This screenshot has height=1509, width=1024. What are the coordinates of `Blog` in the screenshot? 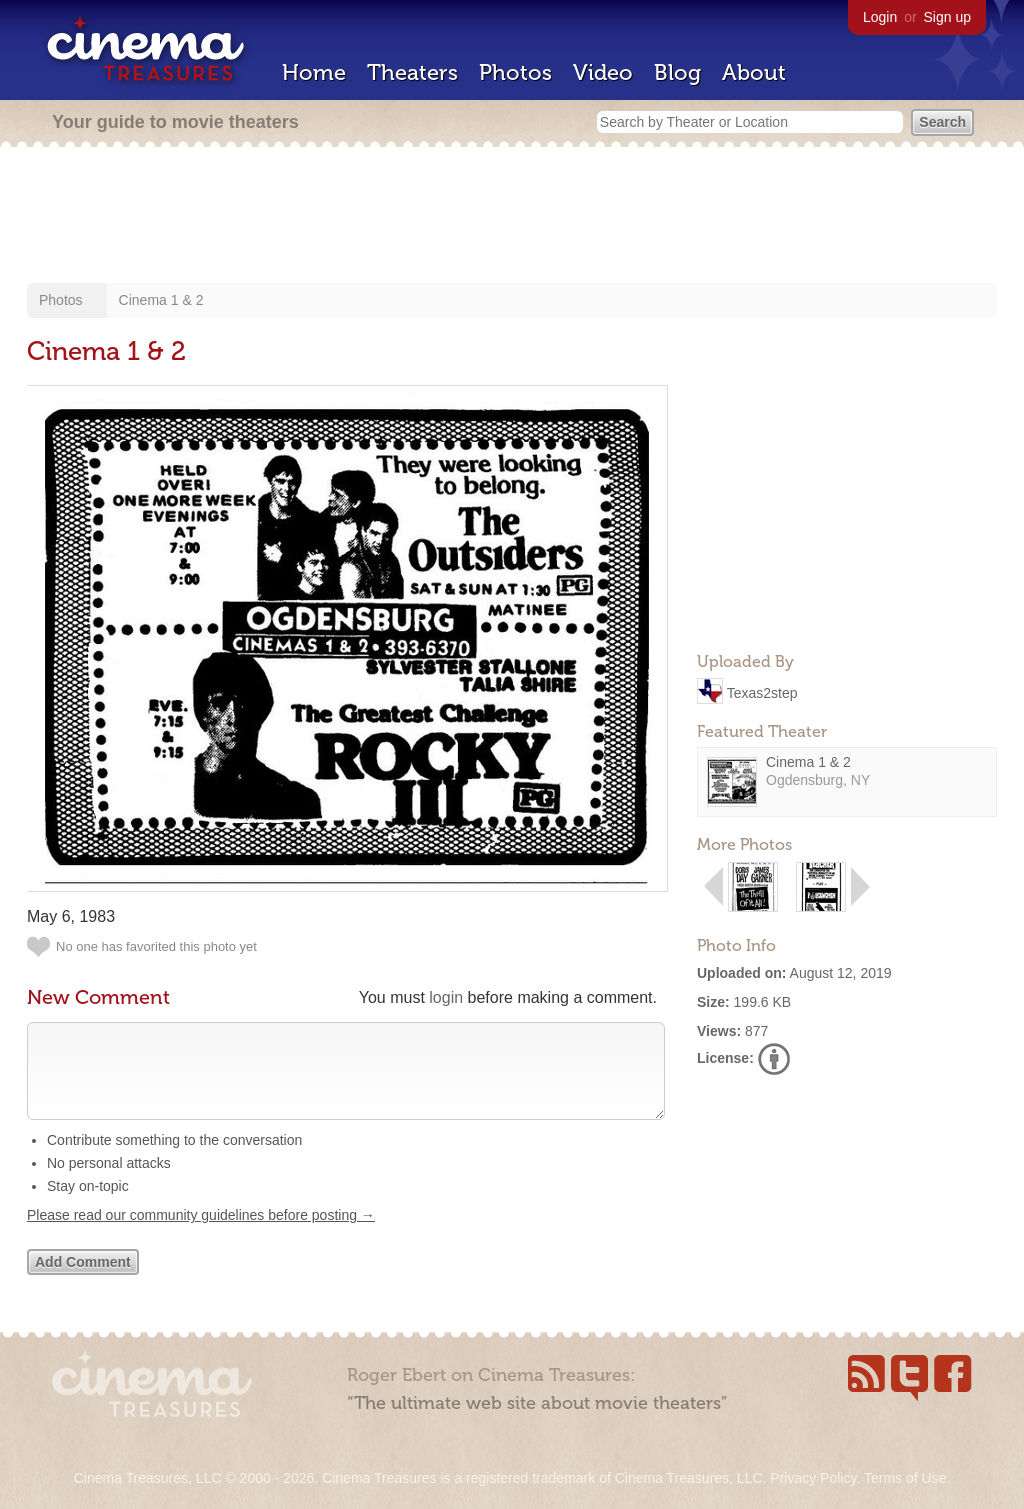 It's located at (677, 72).